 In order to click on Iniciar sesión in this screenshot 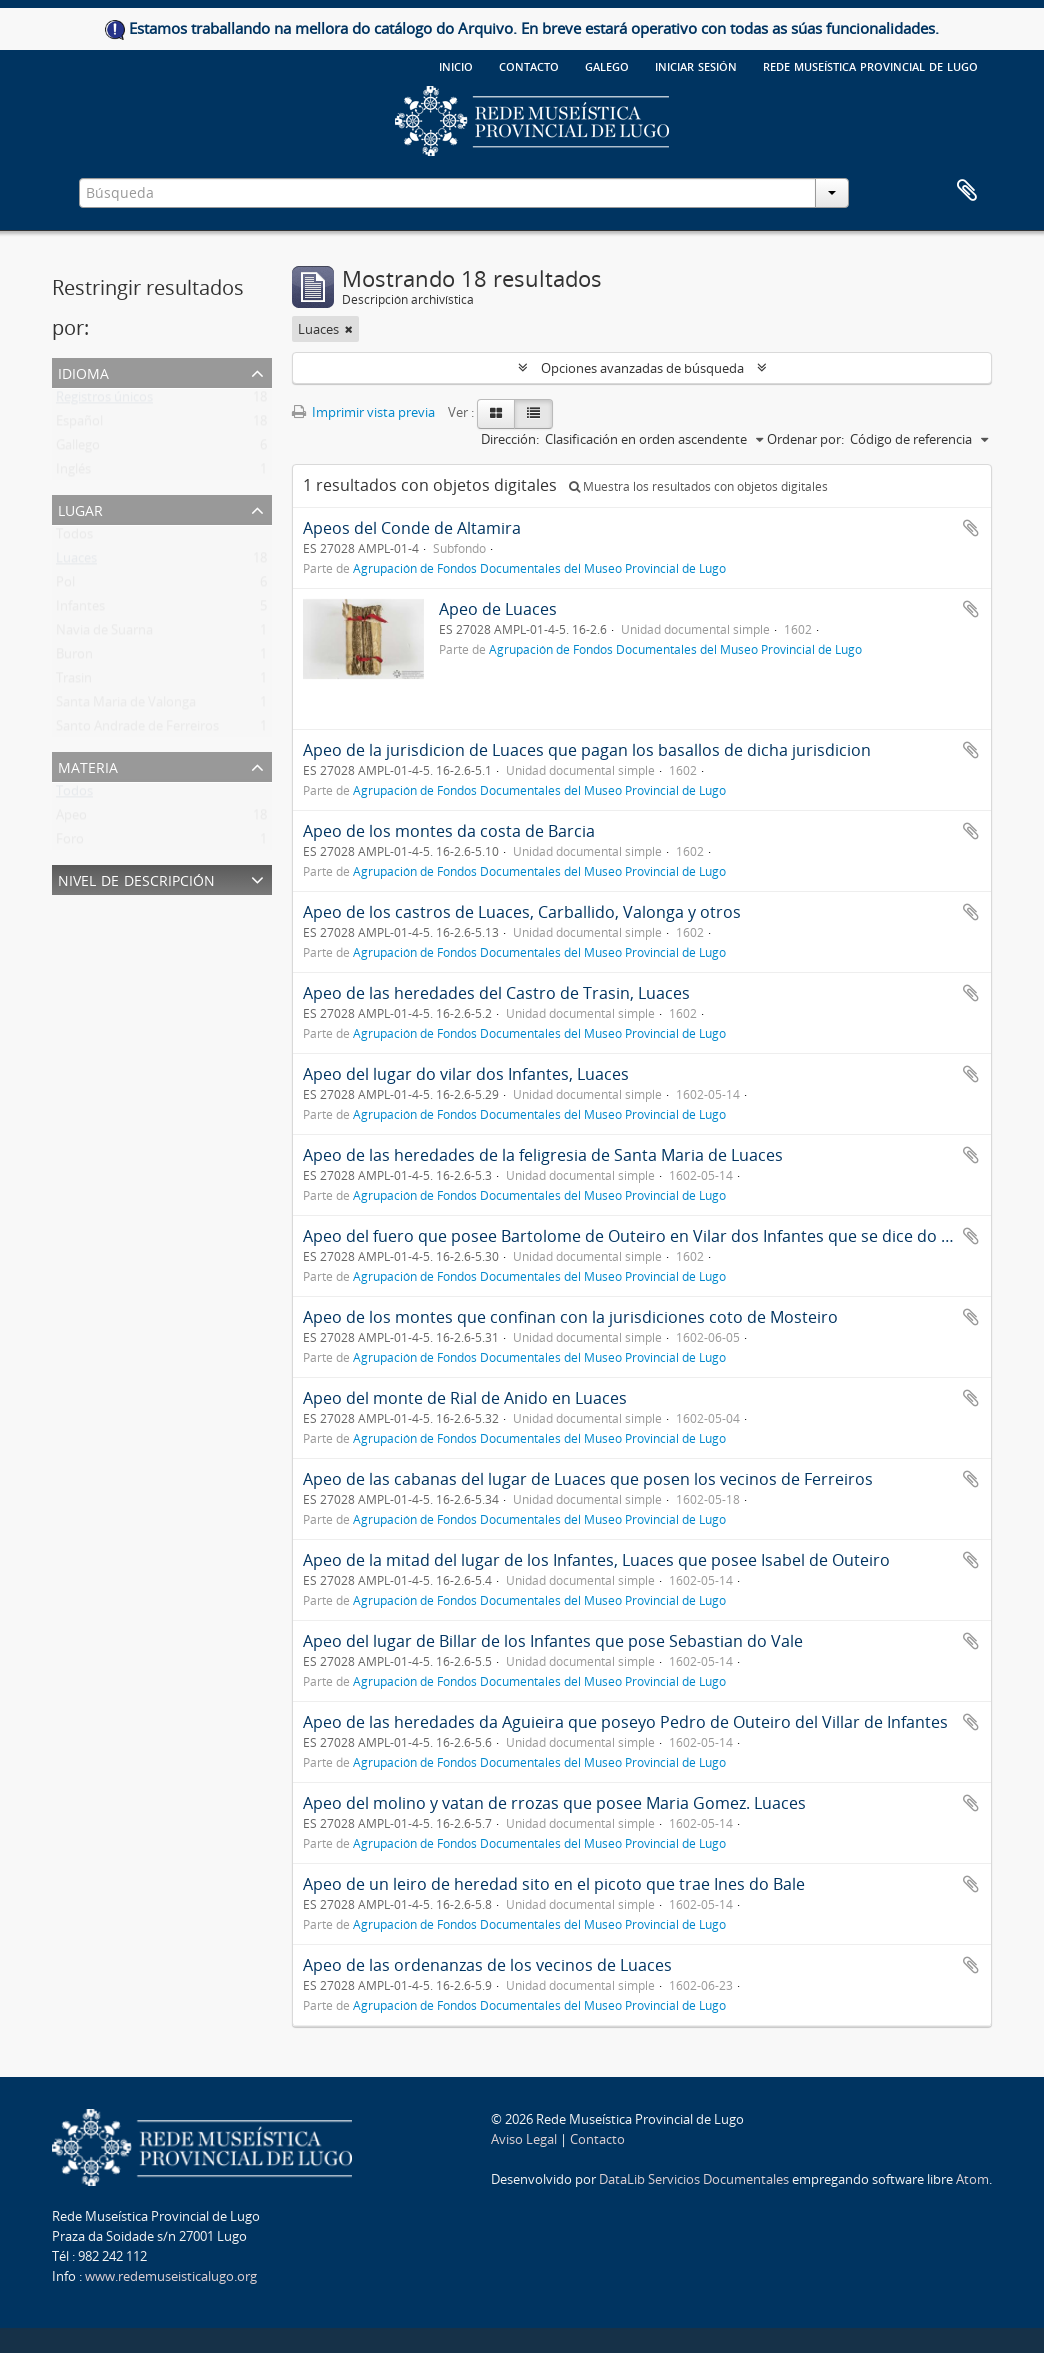, I will do `click(696, 65)`.